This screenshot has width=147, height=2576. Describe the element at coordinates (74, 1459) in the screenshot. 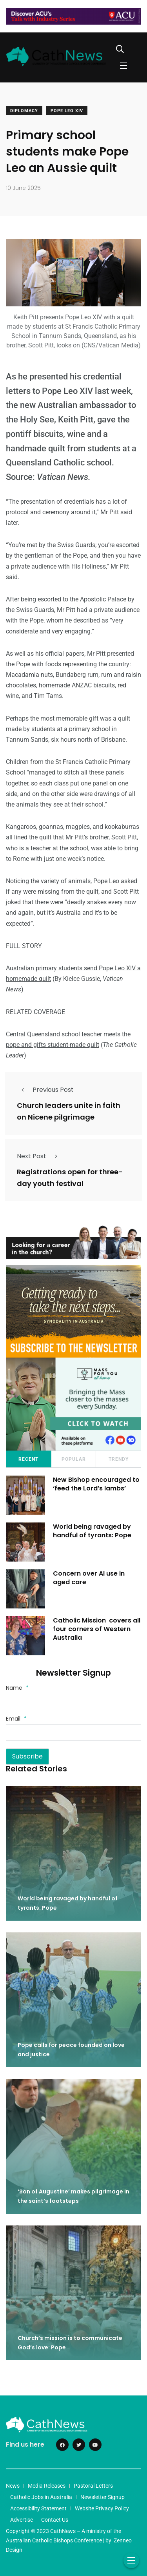

I see `Popular` at that location.